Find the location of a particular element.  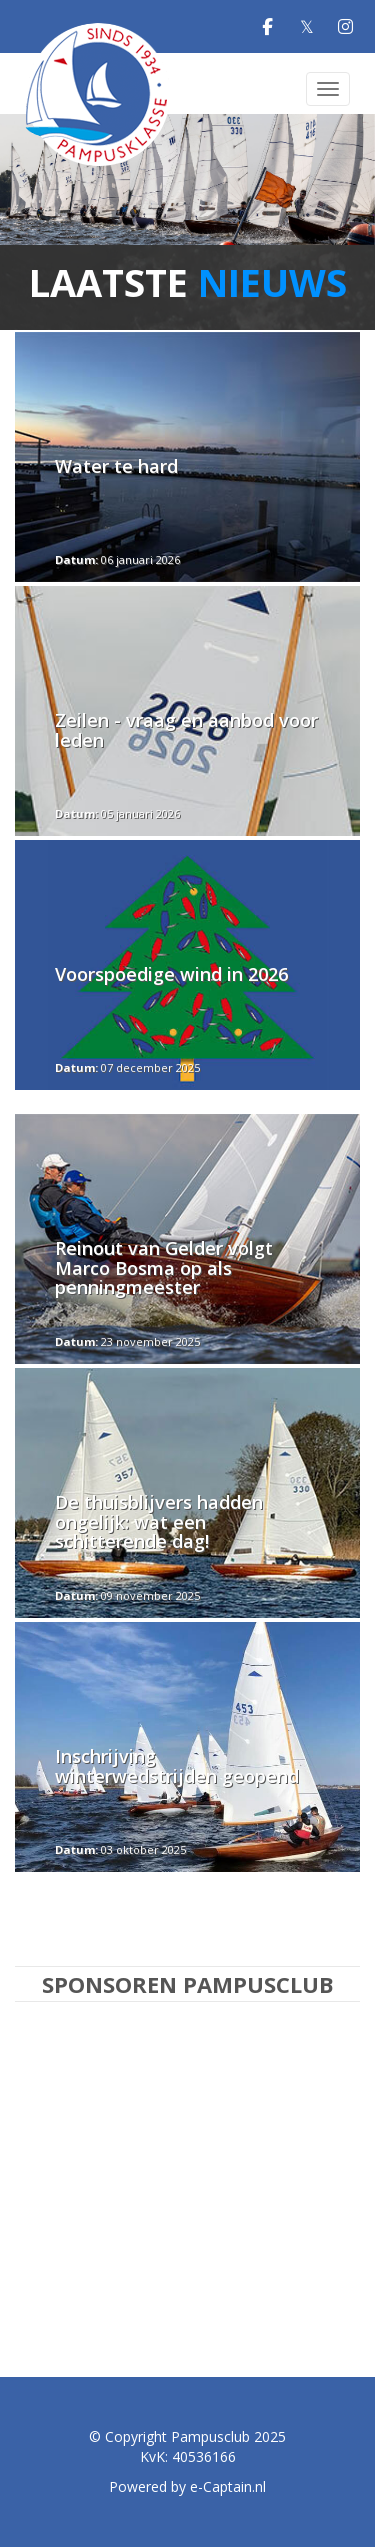

Reinout van Gelder volgt Marco Bosma op als penningmeester is located at coordinates (164, 1268).